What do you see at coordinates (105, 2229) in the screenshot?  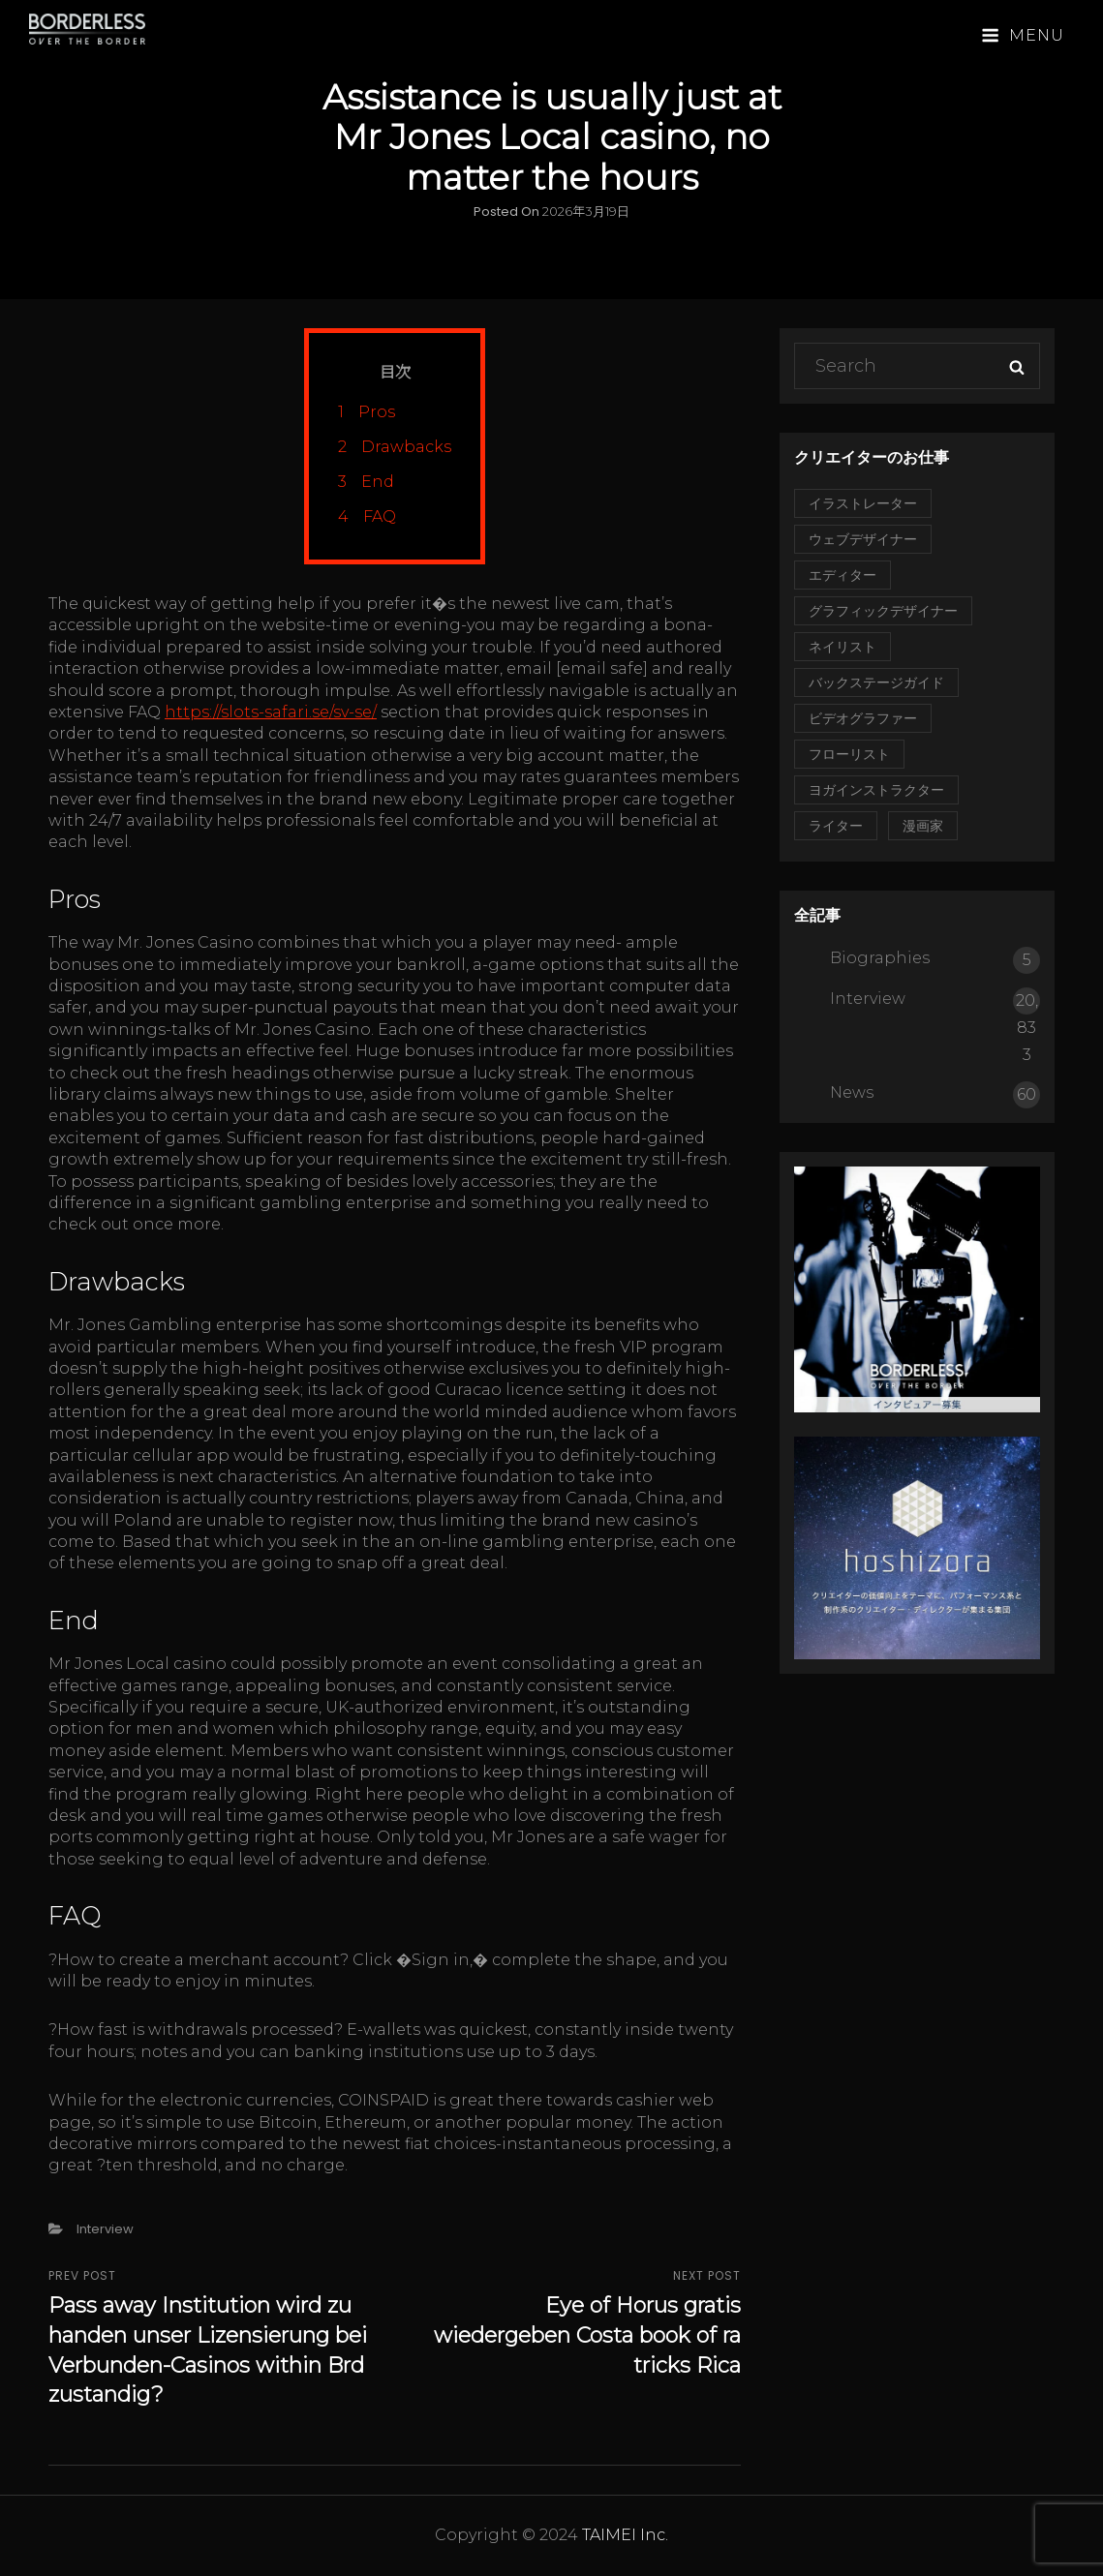 I see `Interview` at bounding box center [105, 2229].